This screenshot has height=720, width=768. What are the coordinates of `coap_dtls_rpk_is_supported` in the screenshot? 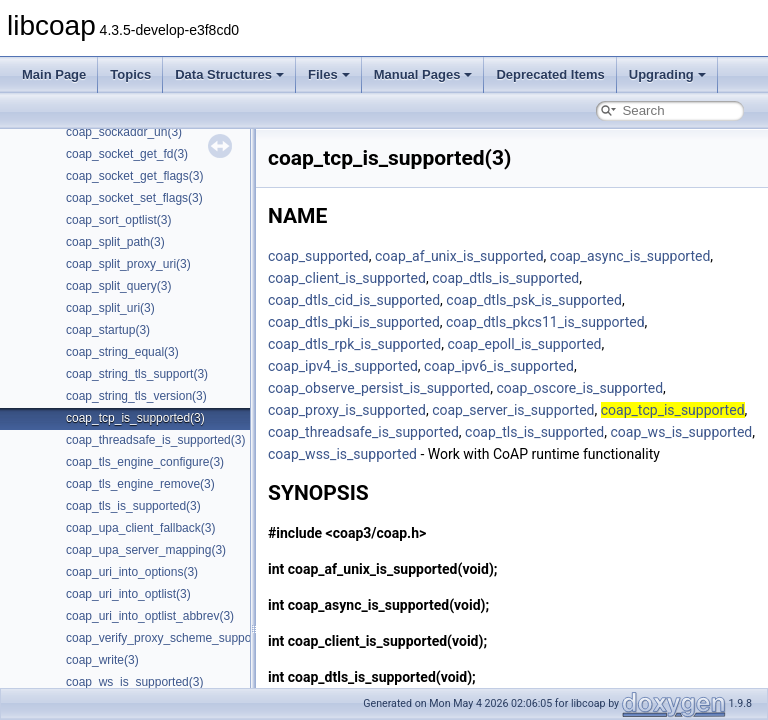 It's located at (354, 344).